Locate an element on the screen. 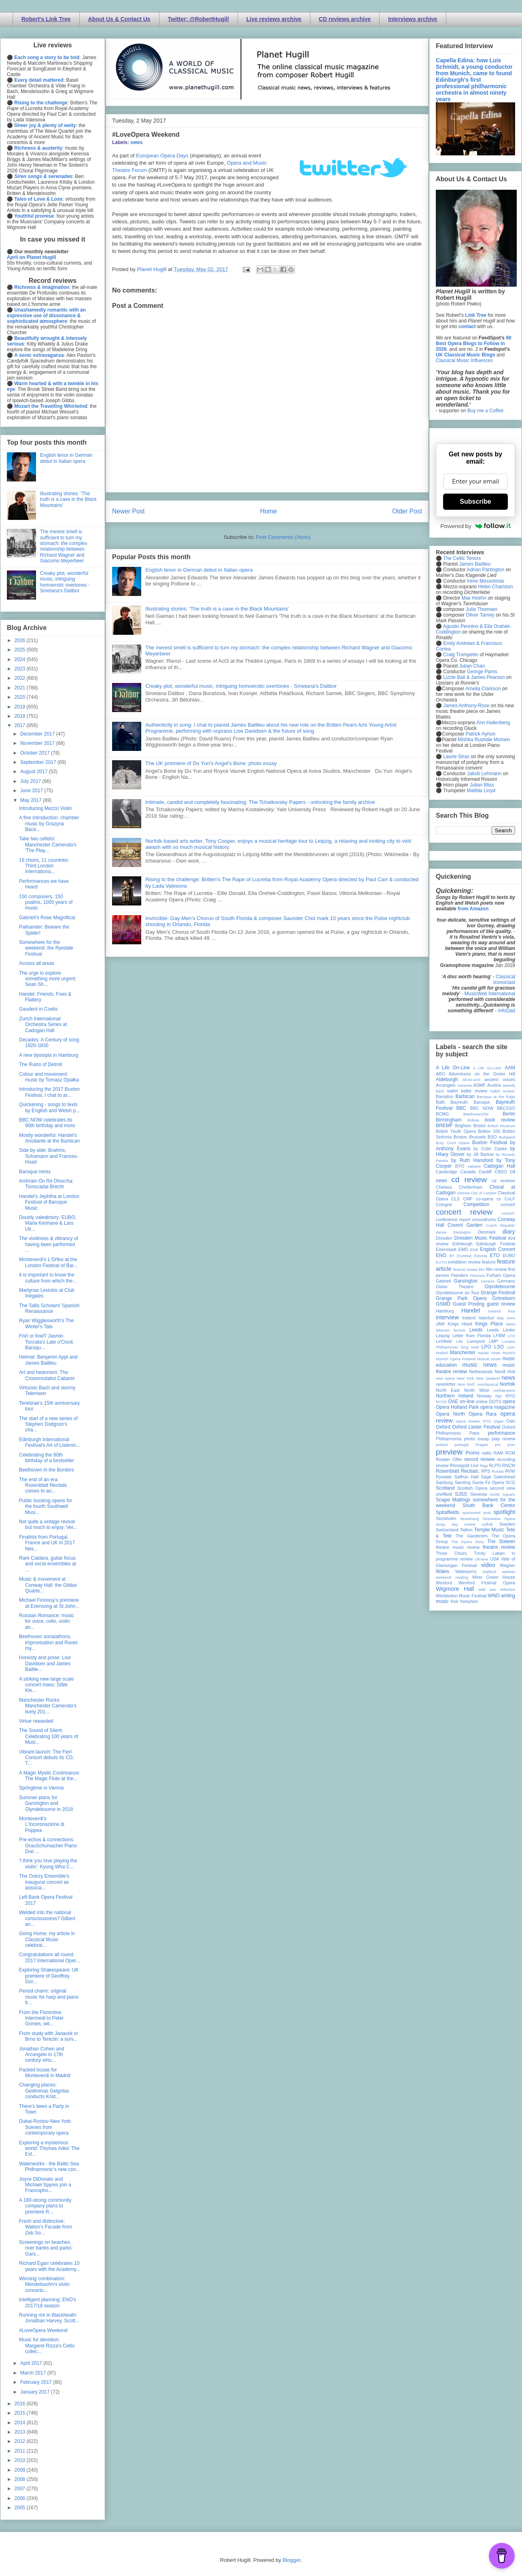 This screenshot has width=522, height=2576. James Baillieu is located at coordinates (474, 564).